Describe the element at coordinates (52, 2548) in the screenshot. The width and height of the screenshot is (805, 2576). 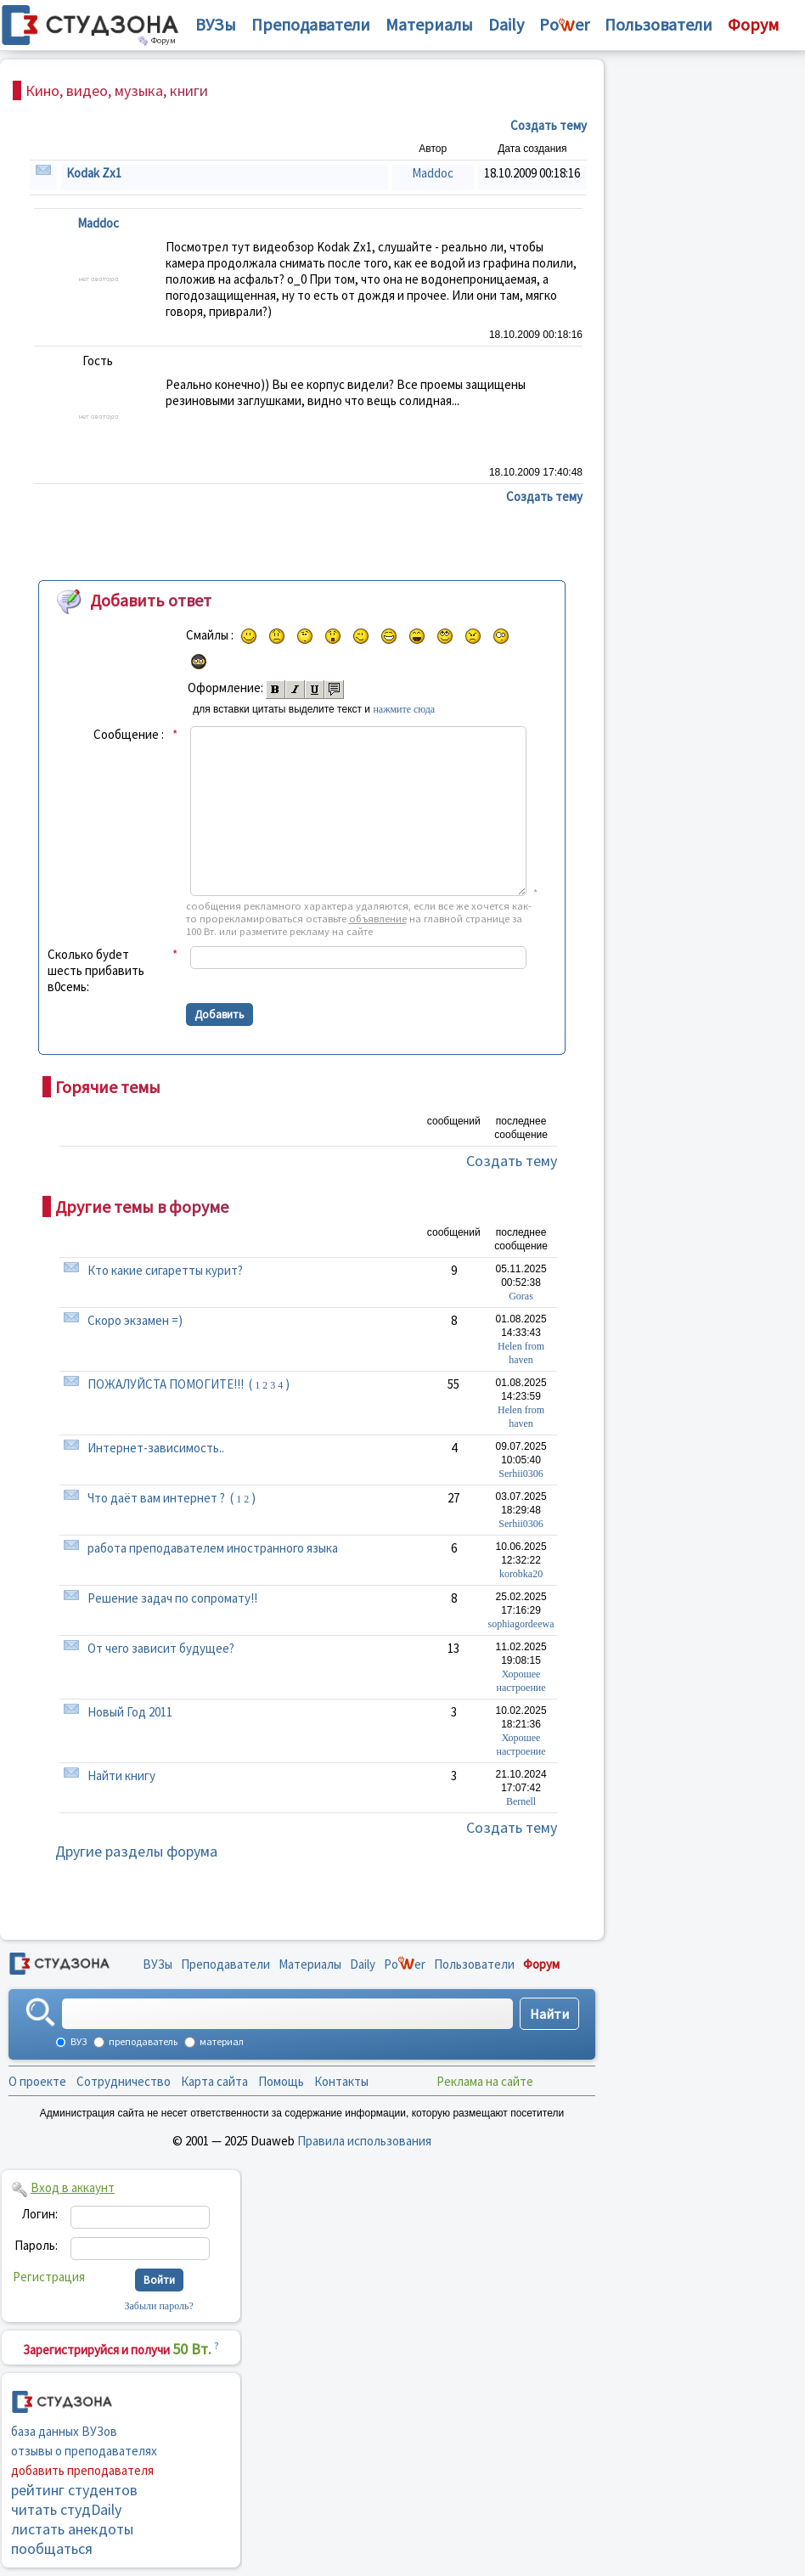
I see `пообщаться` at that location.